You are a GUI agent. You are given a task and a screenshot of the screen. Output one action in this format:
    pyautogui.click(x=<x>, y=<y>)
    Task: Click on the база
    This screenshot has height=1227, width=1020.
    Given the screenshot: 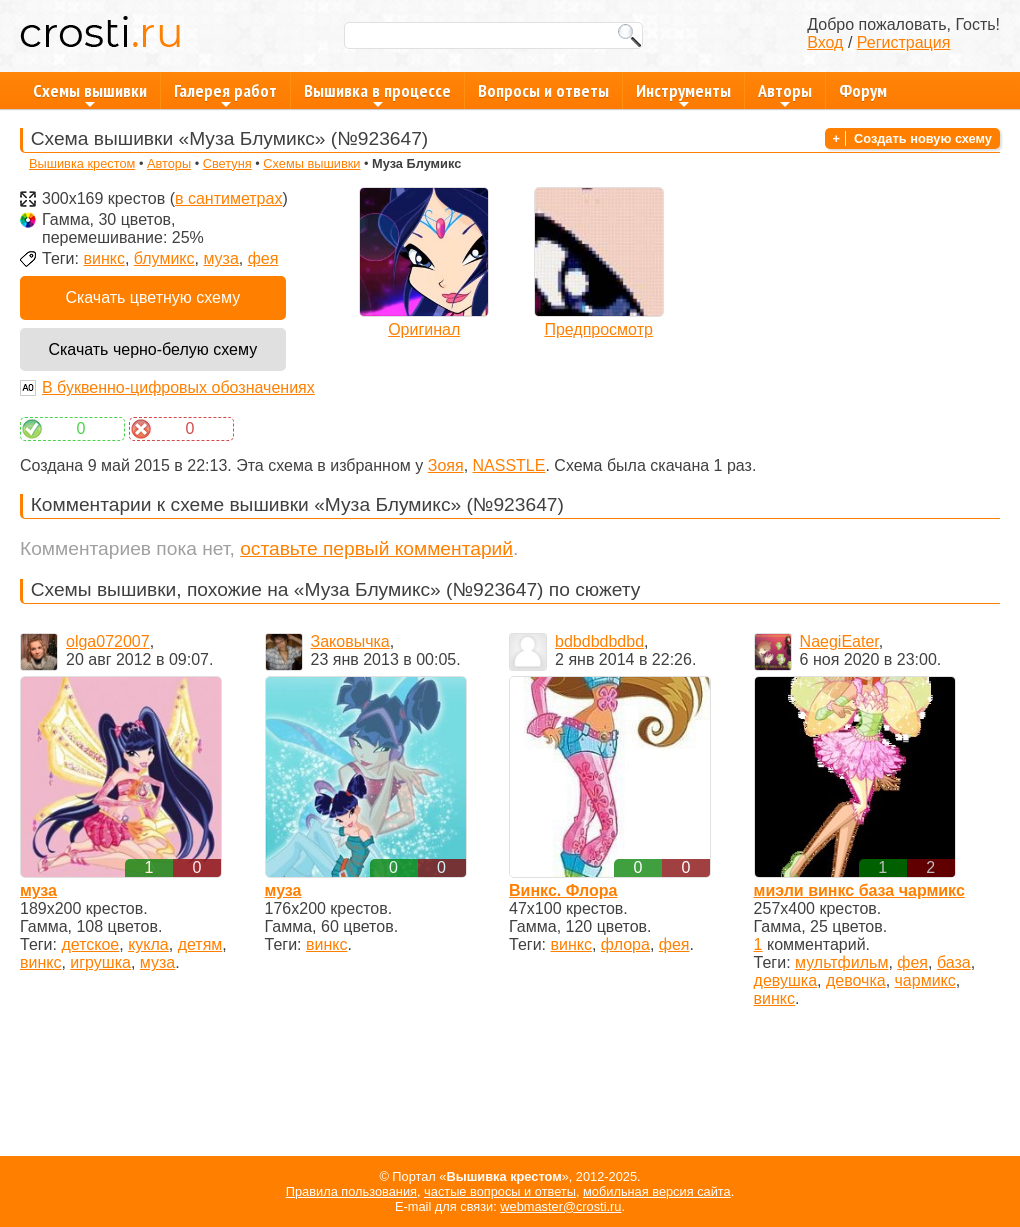 What is the action you would take?
    pyautogui.click(x=954, y=962)
    